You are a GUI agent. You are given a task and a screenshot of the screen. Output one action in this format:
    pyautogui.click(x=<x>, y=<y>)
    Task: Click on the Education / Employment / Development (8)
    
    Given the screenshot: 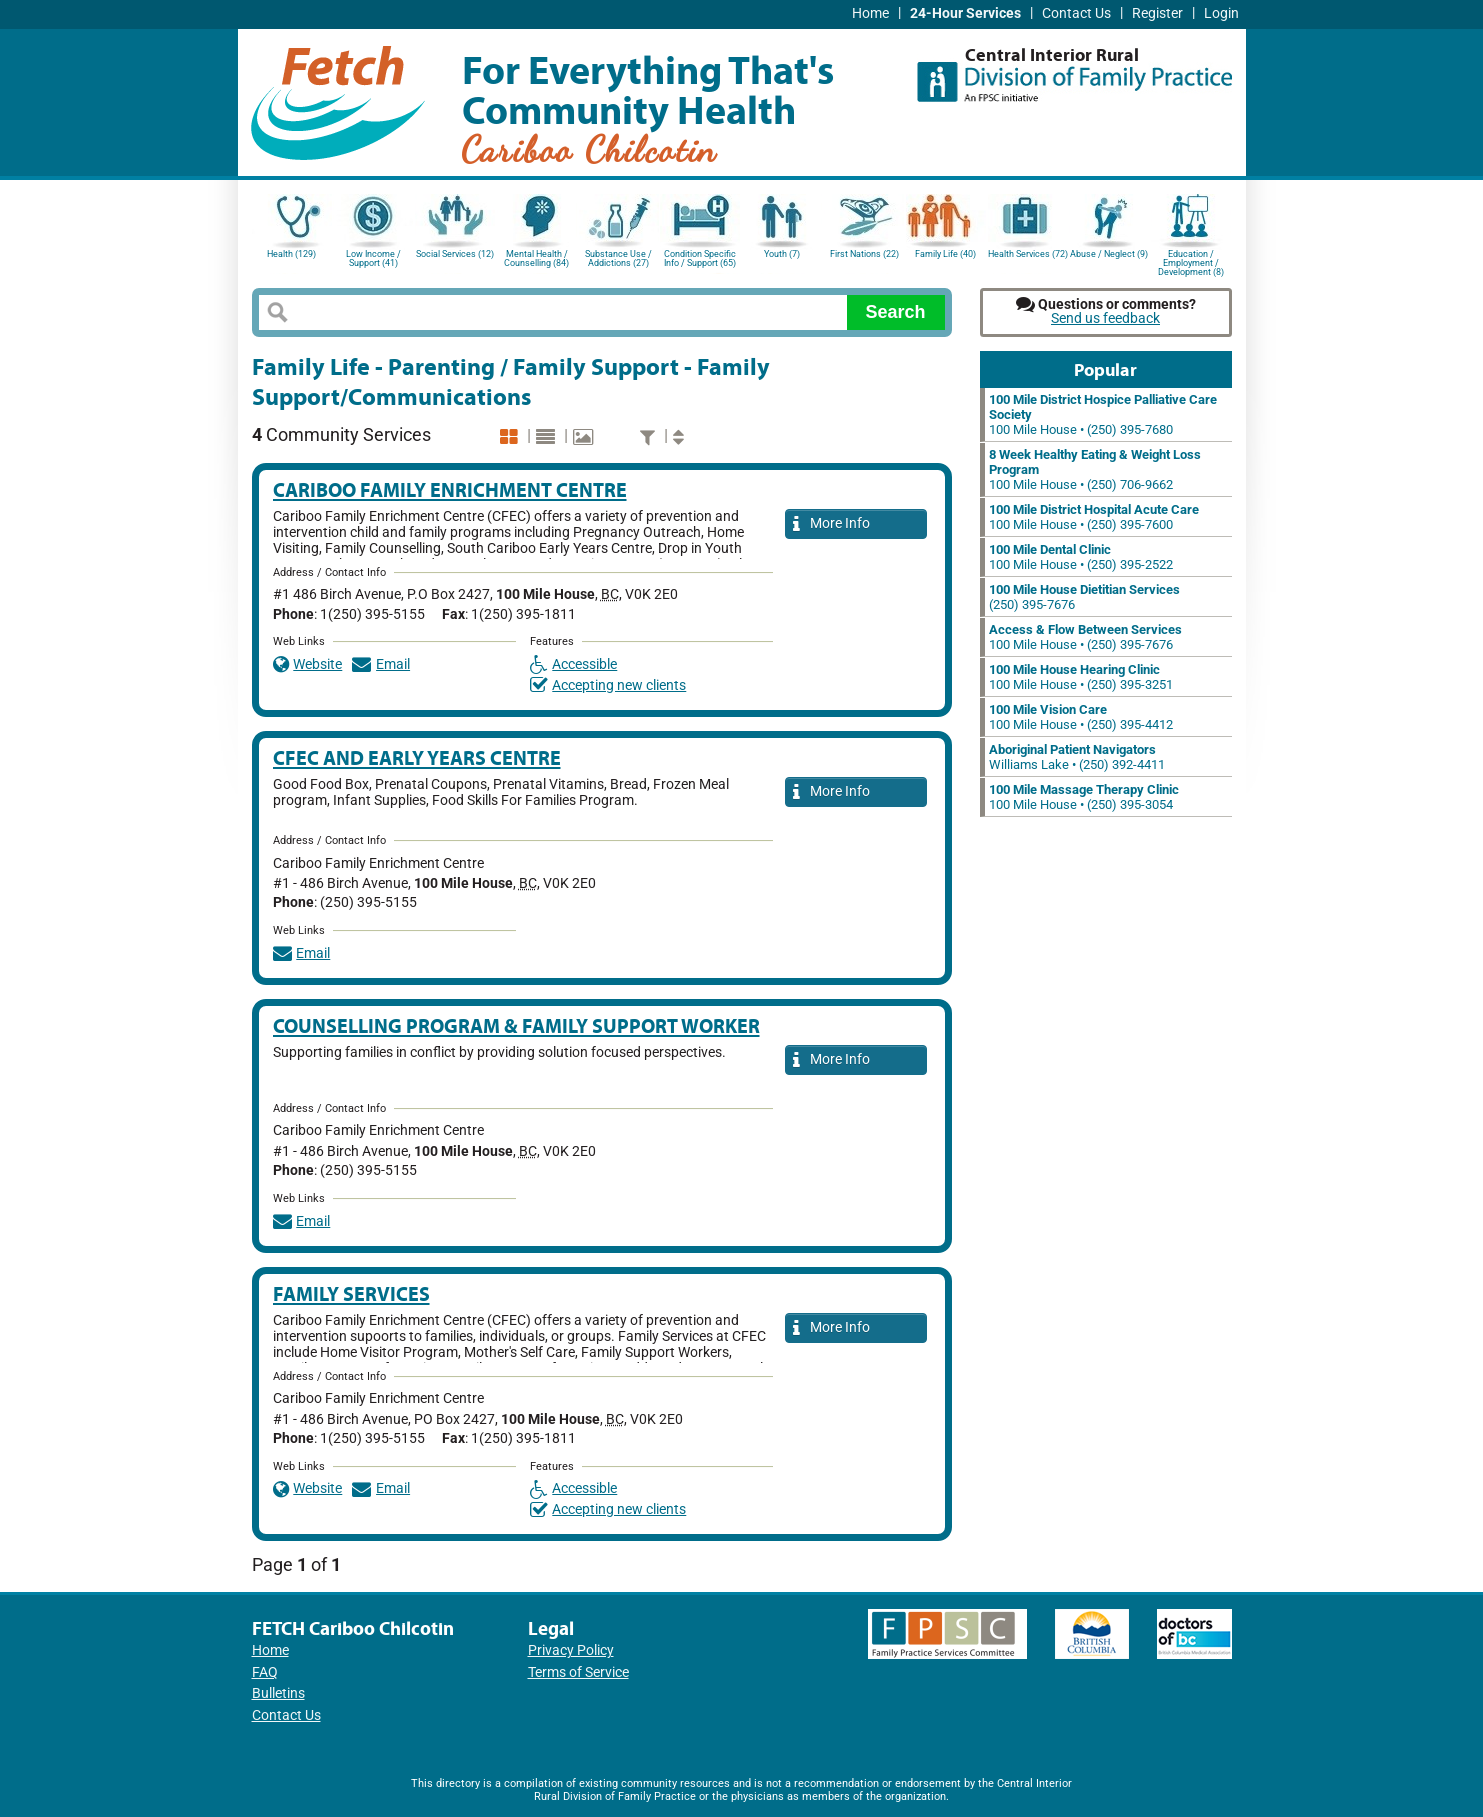 What is the action you would take?
    pyautogui.click(x=1191, y=261)
    